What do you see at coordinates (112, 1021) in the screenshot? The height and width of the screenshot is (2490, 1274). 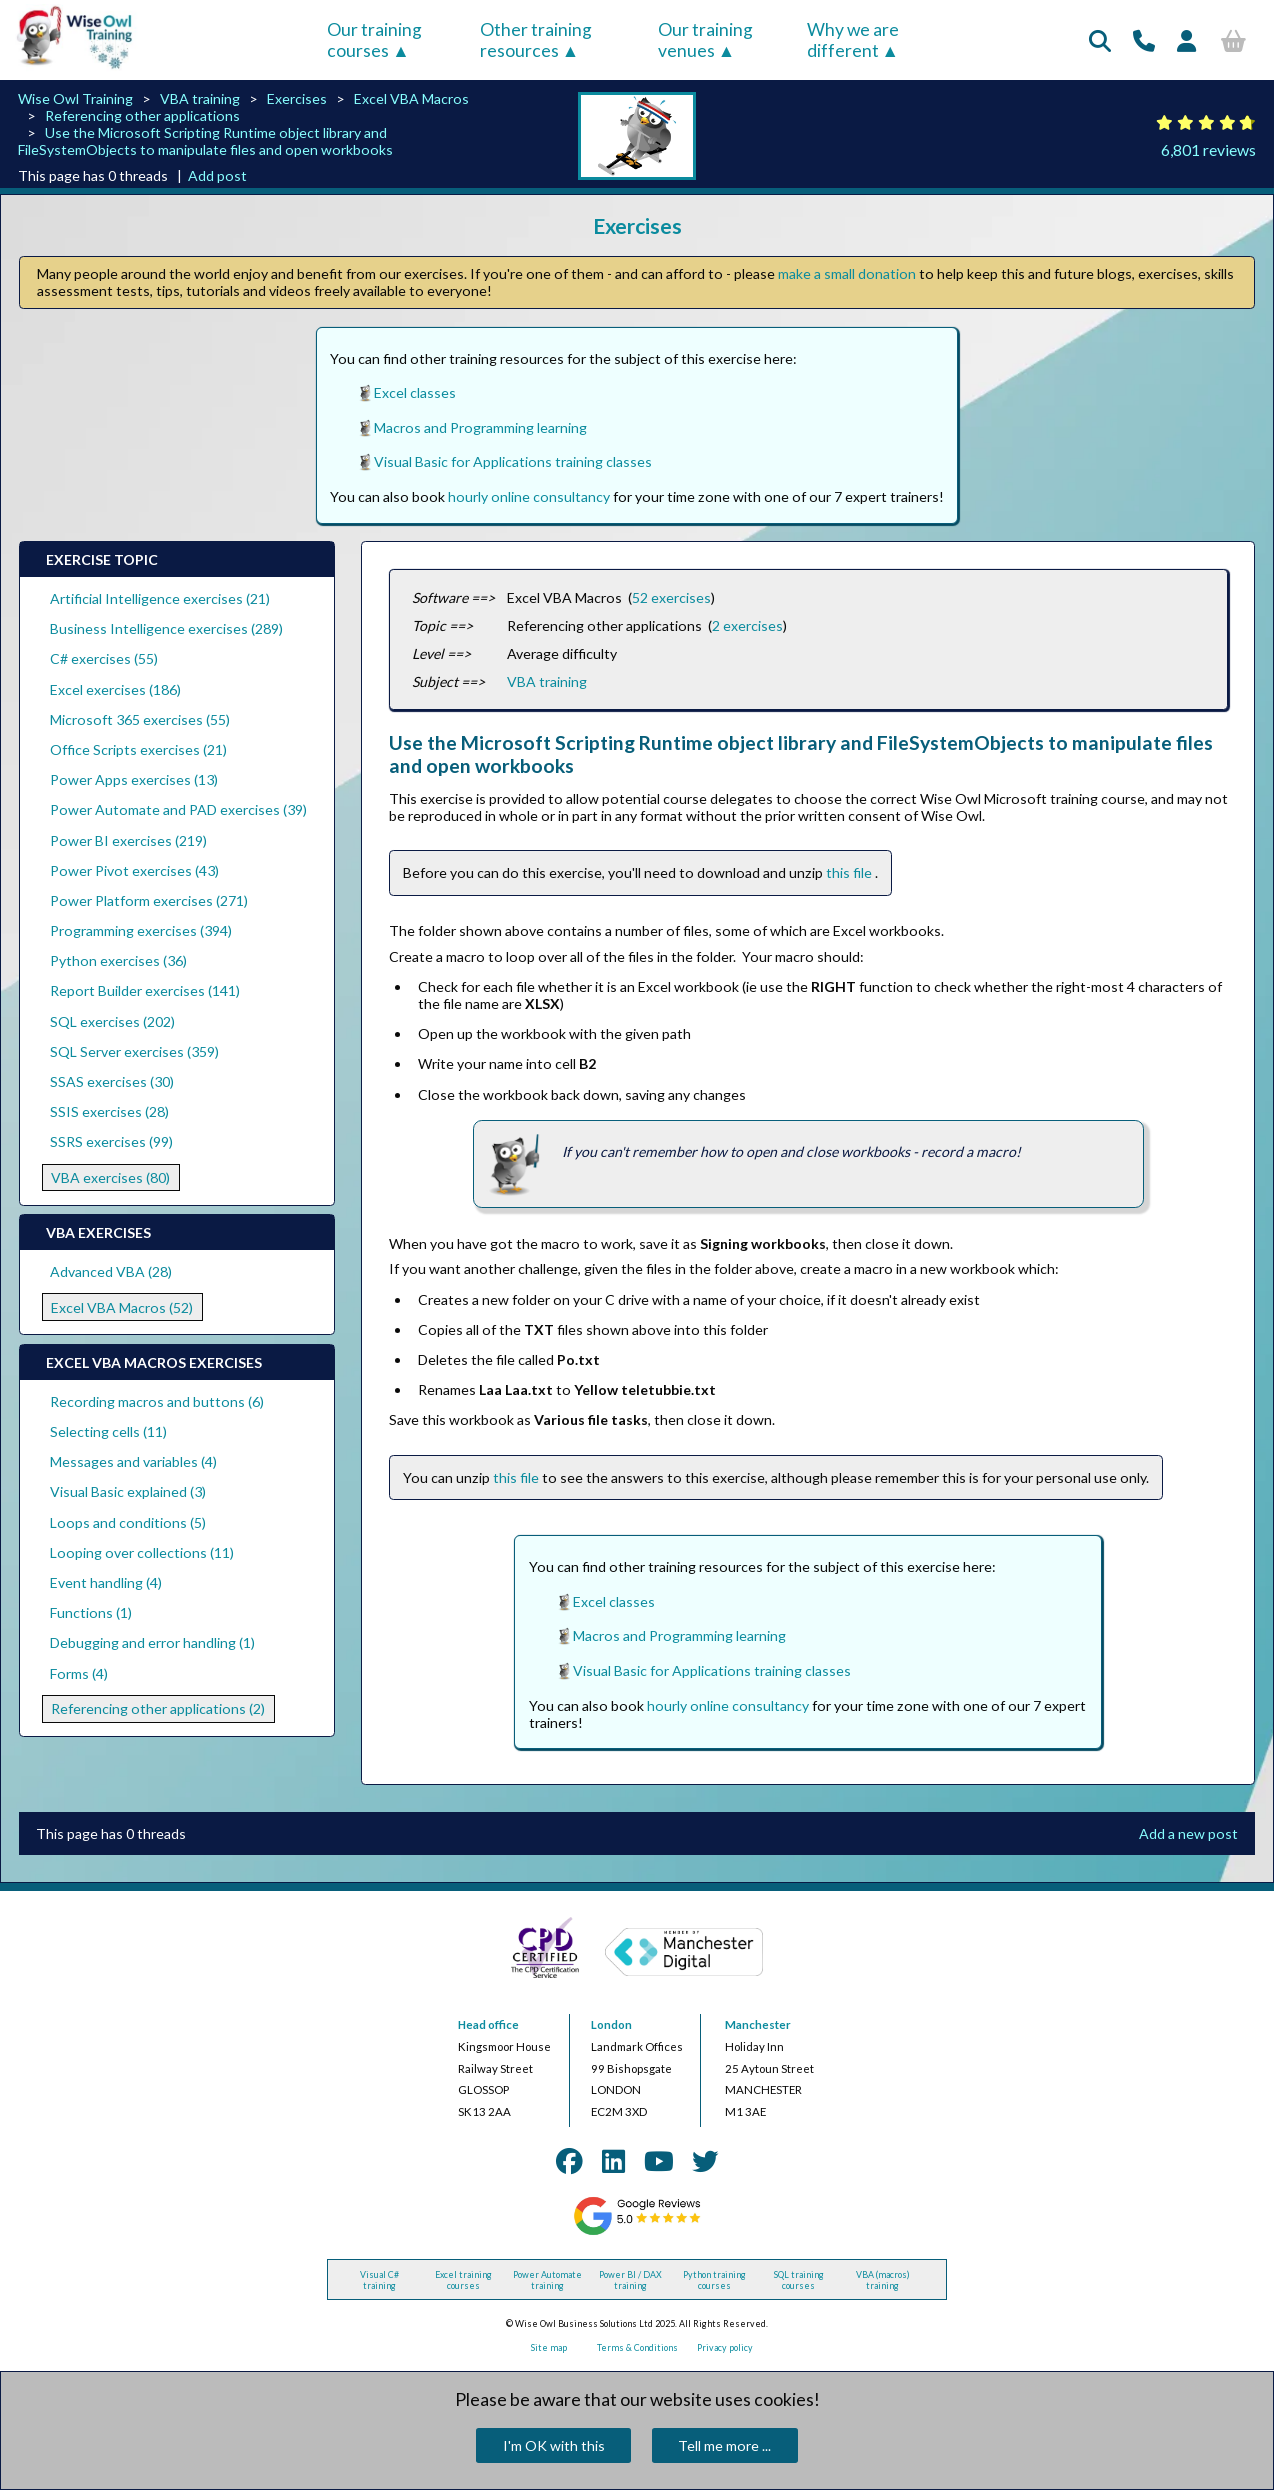 I see `SQL exercises (202)` at bounding box center [112, 1021].